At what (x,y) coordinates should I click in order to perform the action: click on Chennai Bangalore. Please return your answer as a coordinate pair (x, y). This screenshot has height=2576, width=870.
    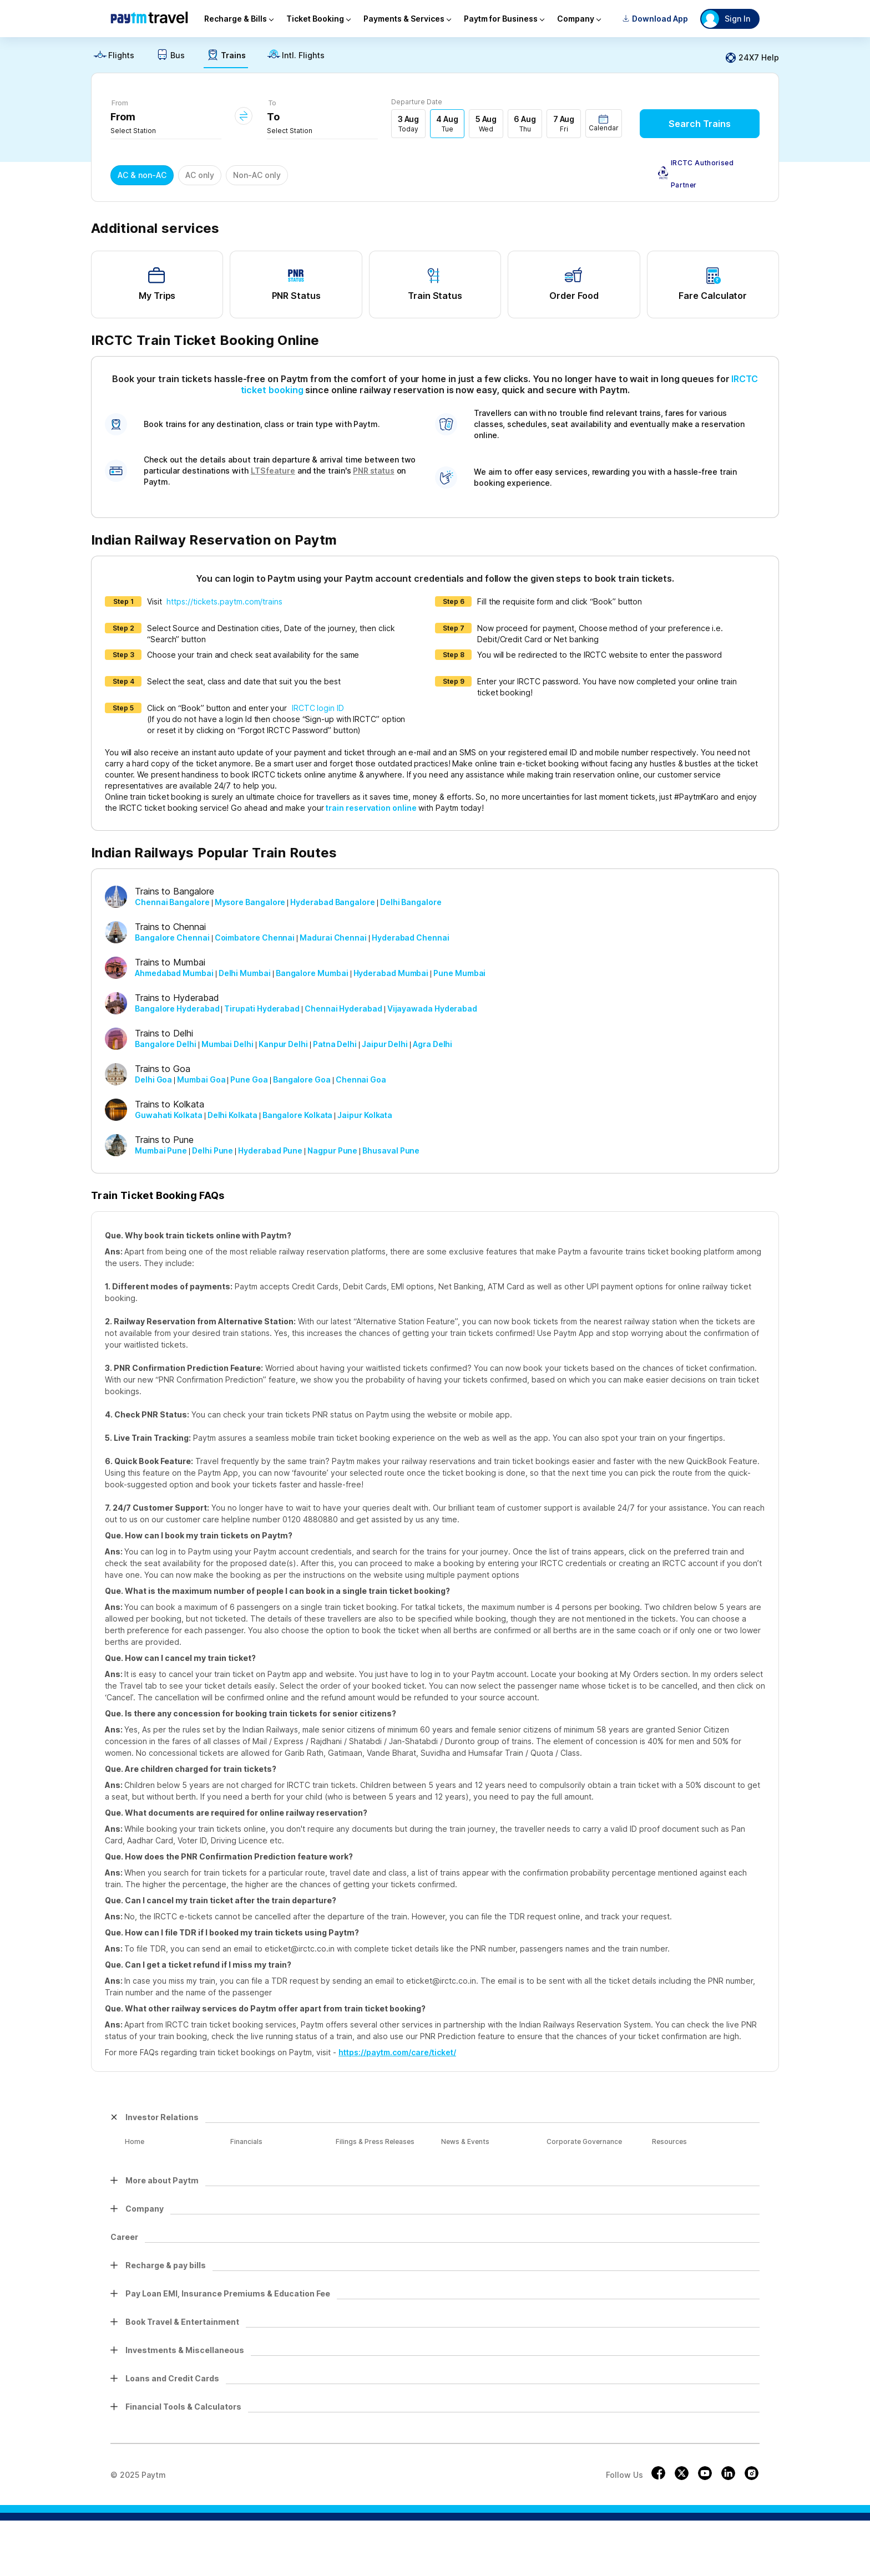
    Looking at the image, I should click on (172, 902).